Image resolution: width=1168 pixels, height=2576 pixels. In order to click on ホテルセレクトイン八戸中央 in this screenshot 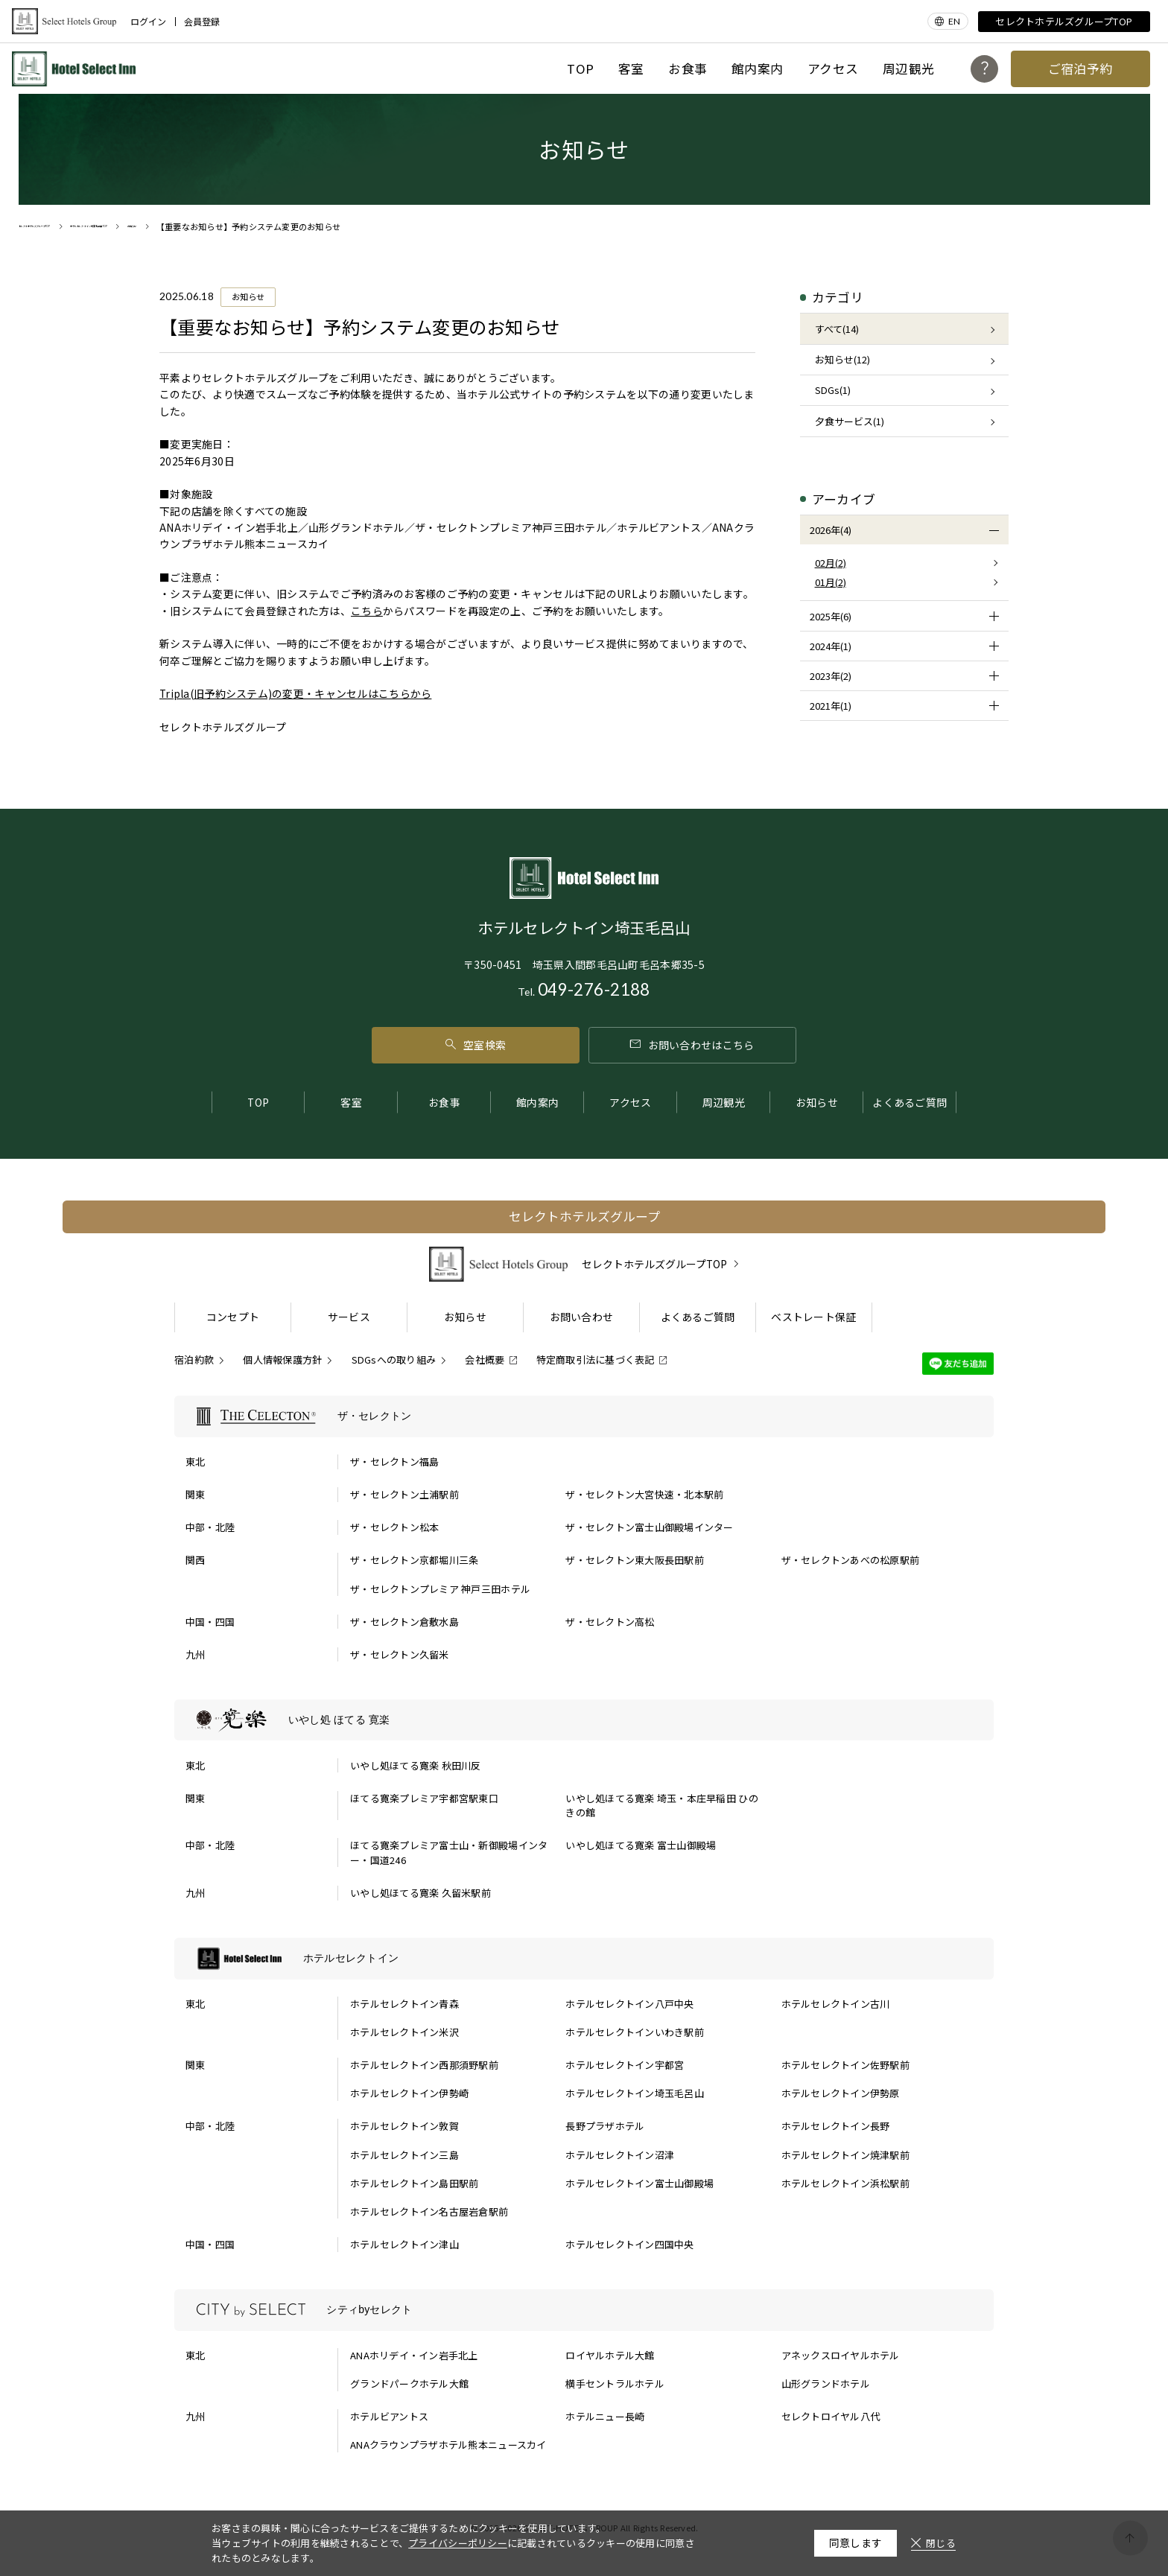, I will do `click(629, 2004)`.